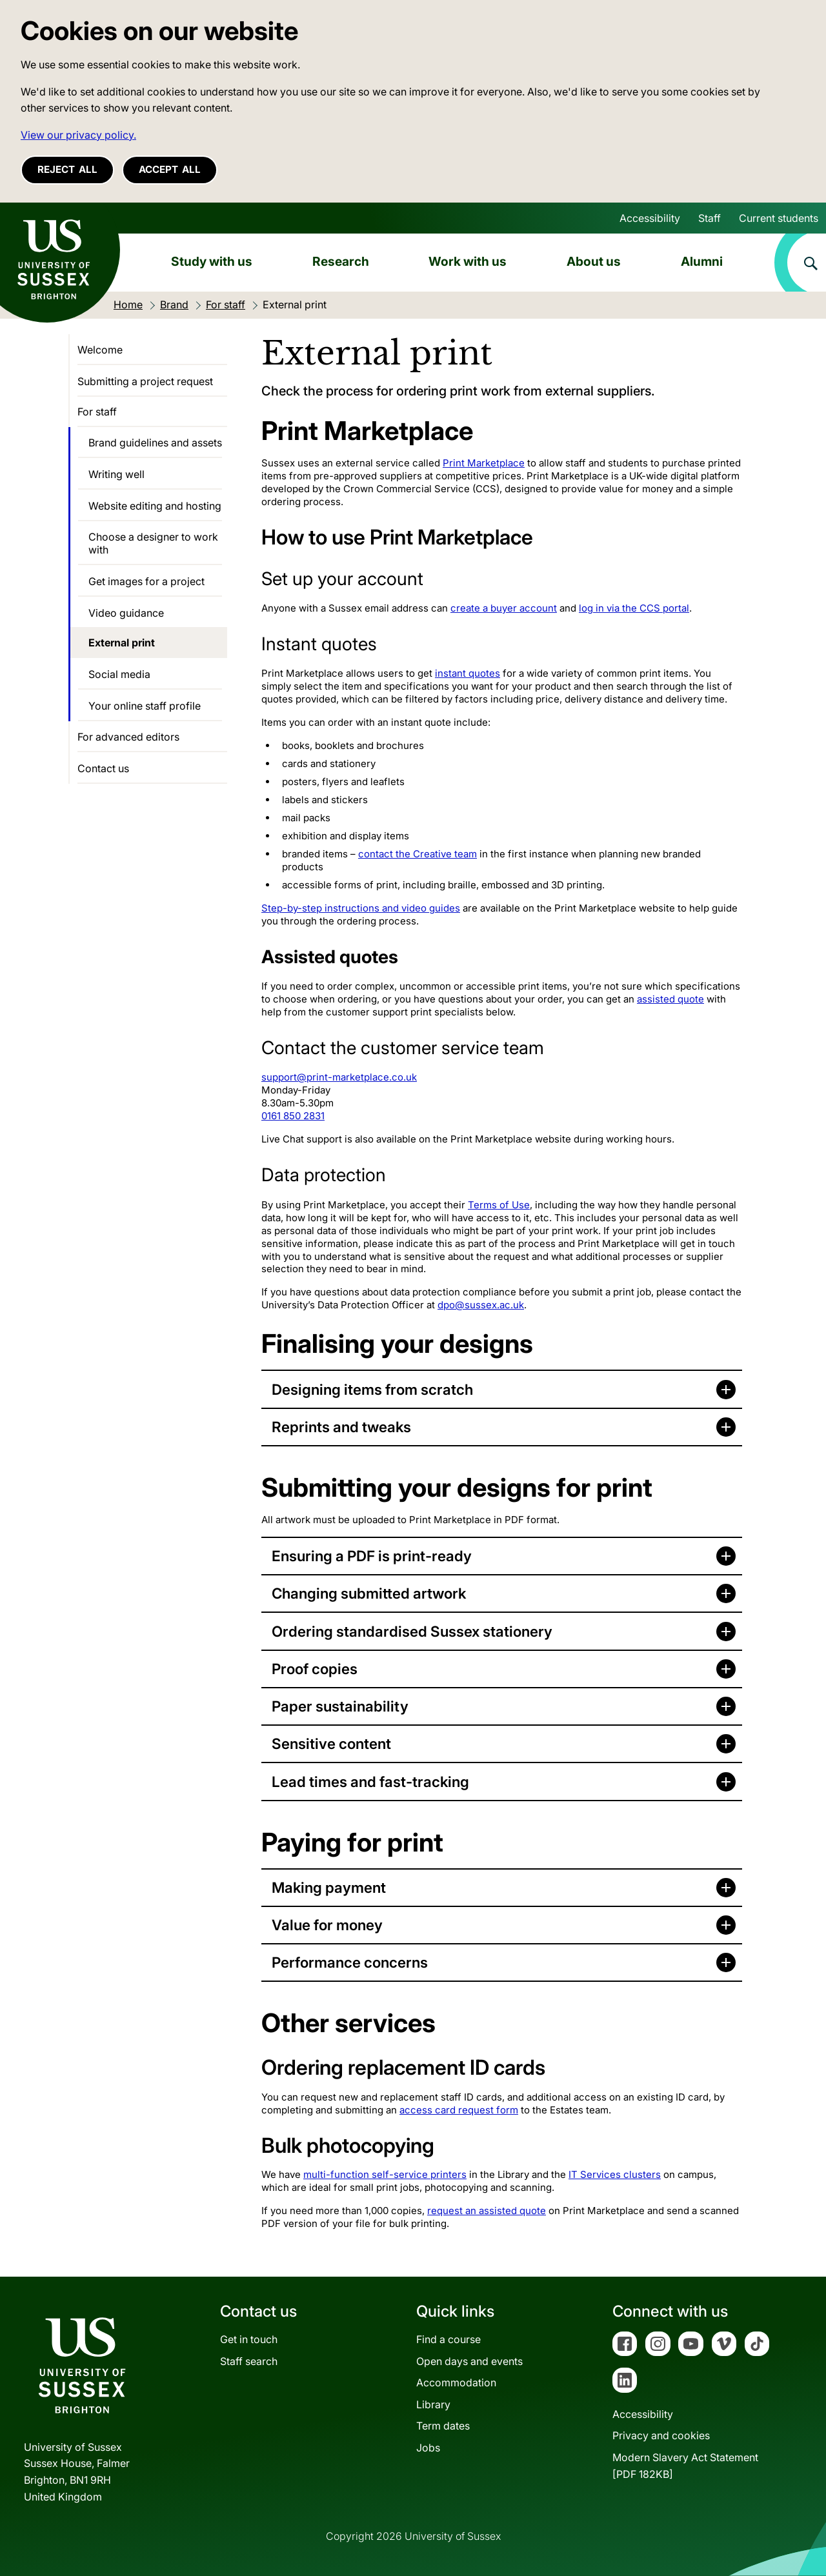  Describe the element at coordinates (116, 474) in the screenshot. I see `Writing well` at that location.